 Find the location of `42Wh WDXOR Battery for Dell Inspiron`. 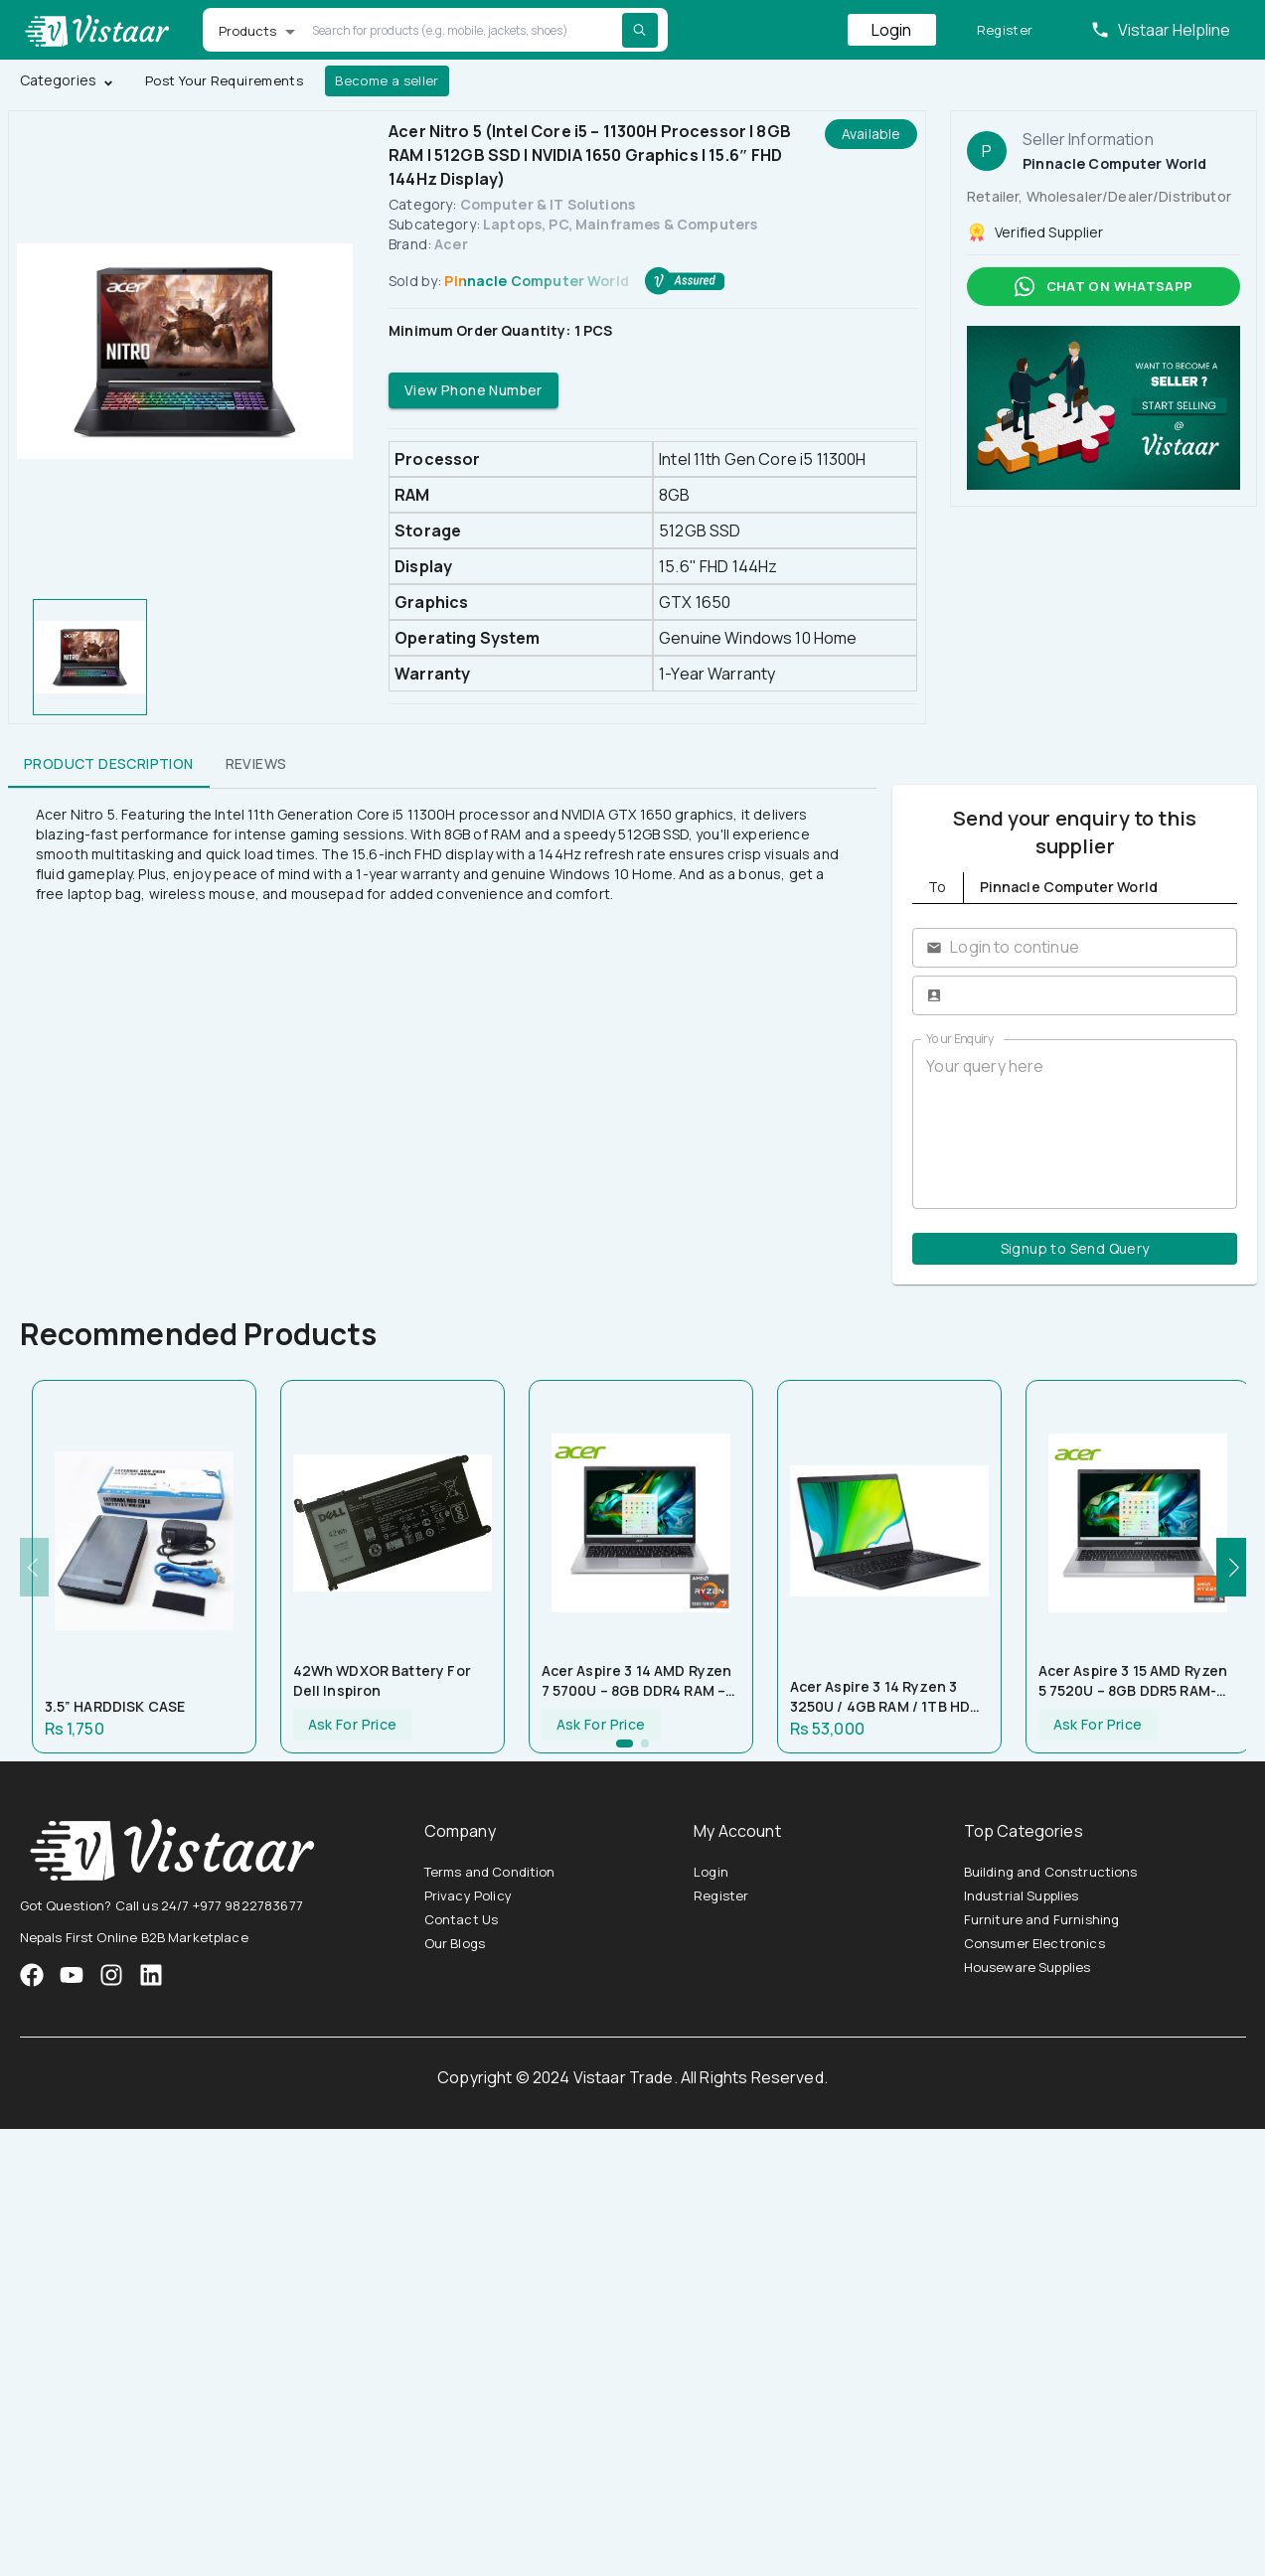

42Wh WDXOR Battery for Dell Inspiron is located at coordinates (382, 1680).